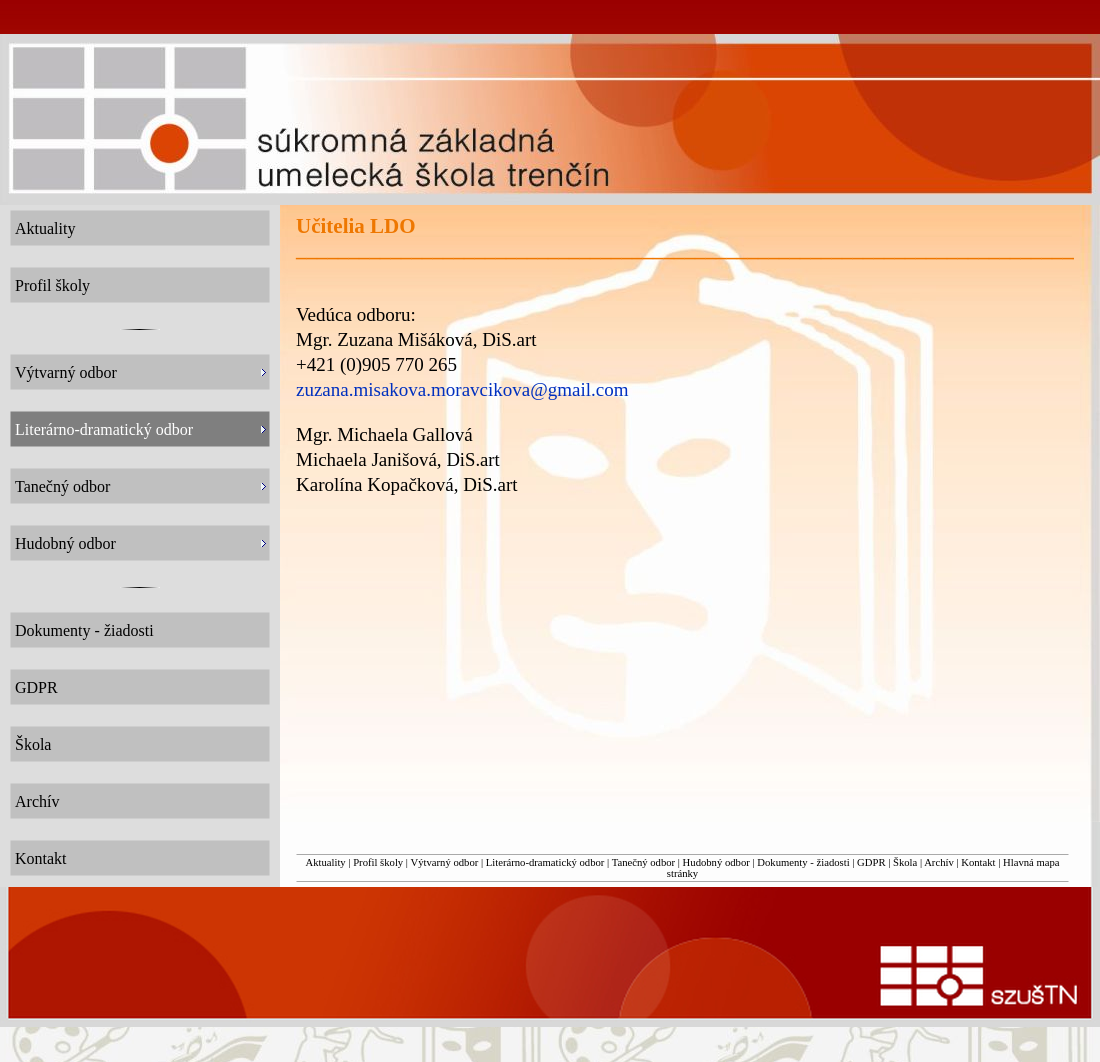 The width and height of the screenshot is (1100, 1062). Describe the element at coordinates (444, 862) in the screenshot. I see `Výtvarný odbor` at that location.